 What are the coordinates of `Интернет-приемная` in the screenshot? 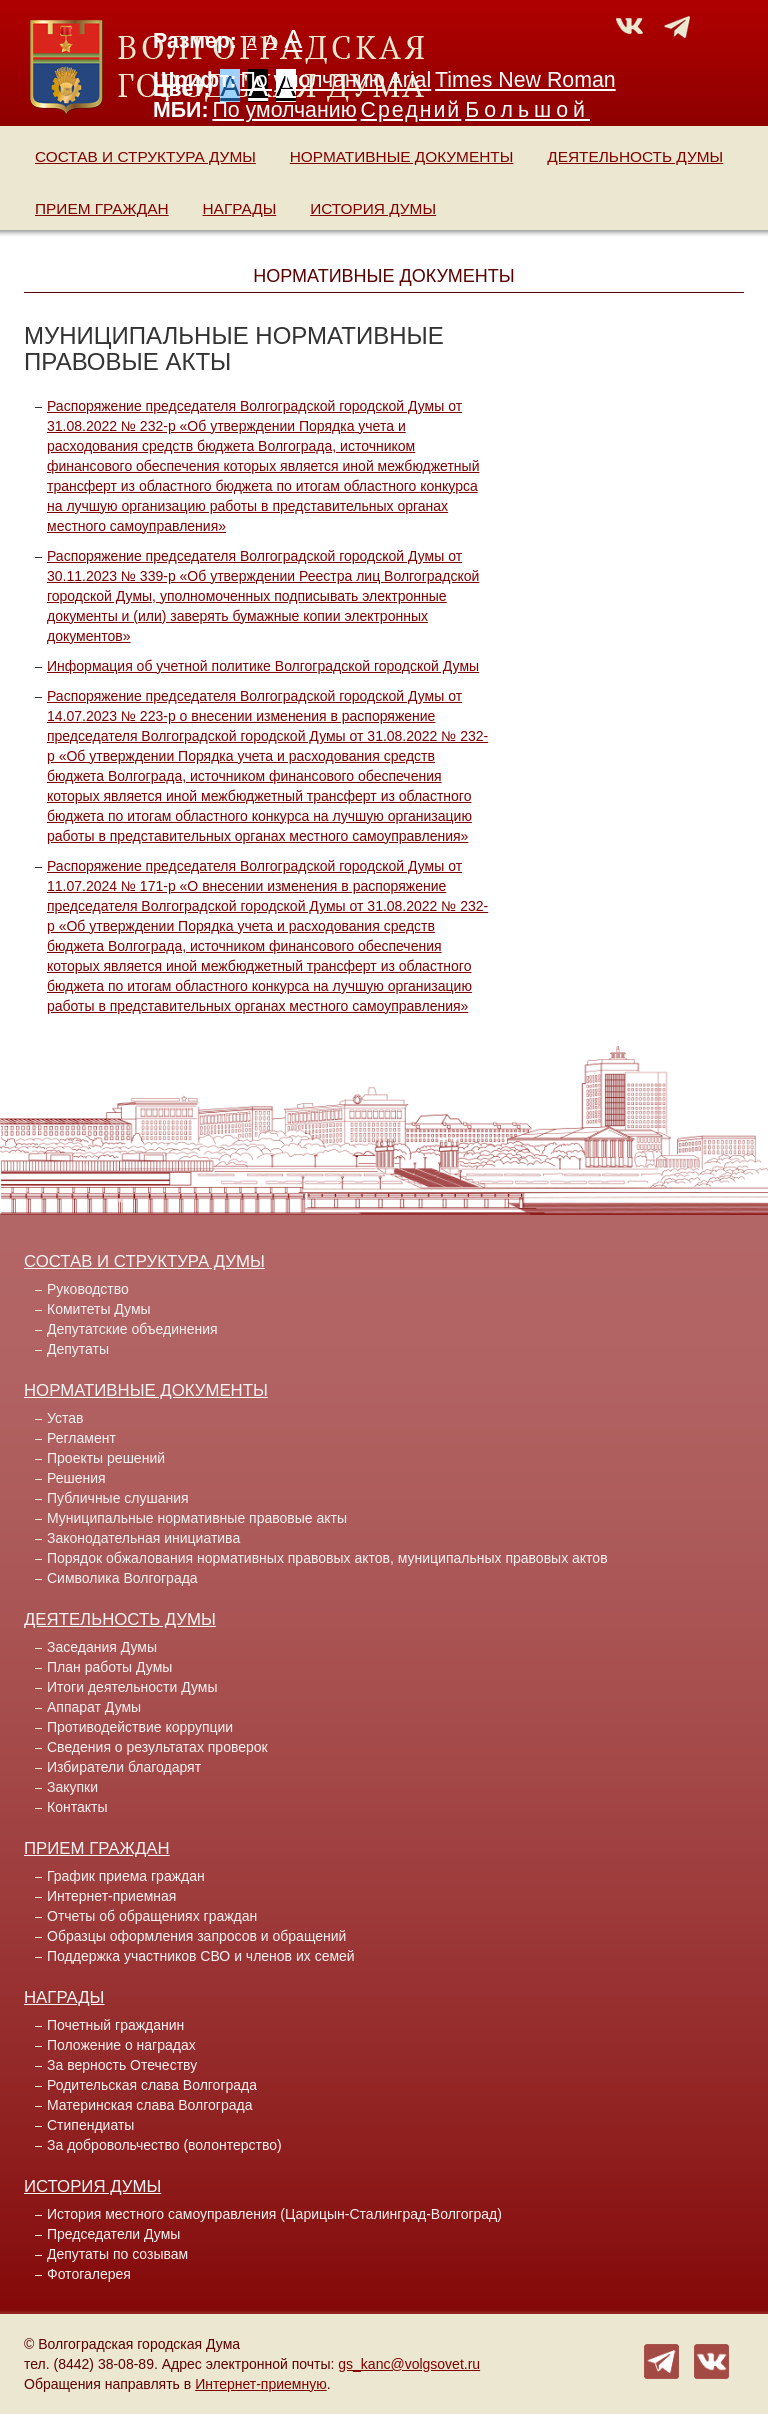 It's located at (111, 1896).